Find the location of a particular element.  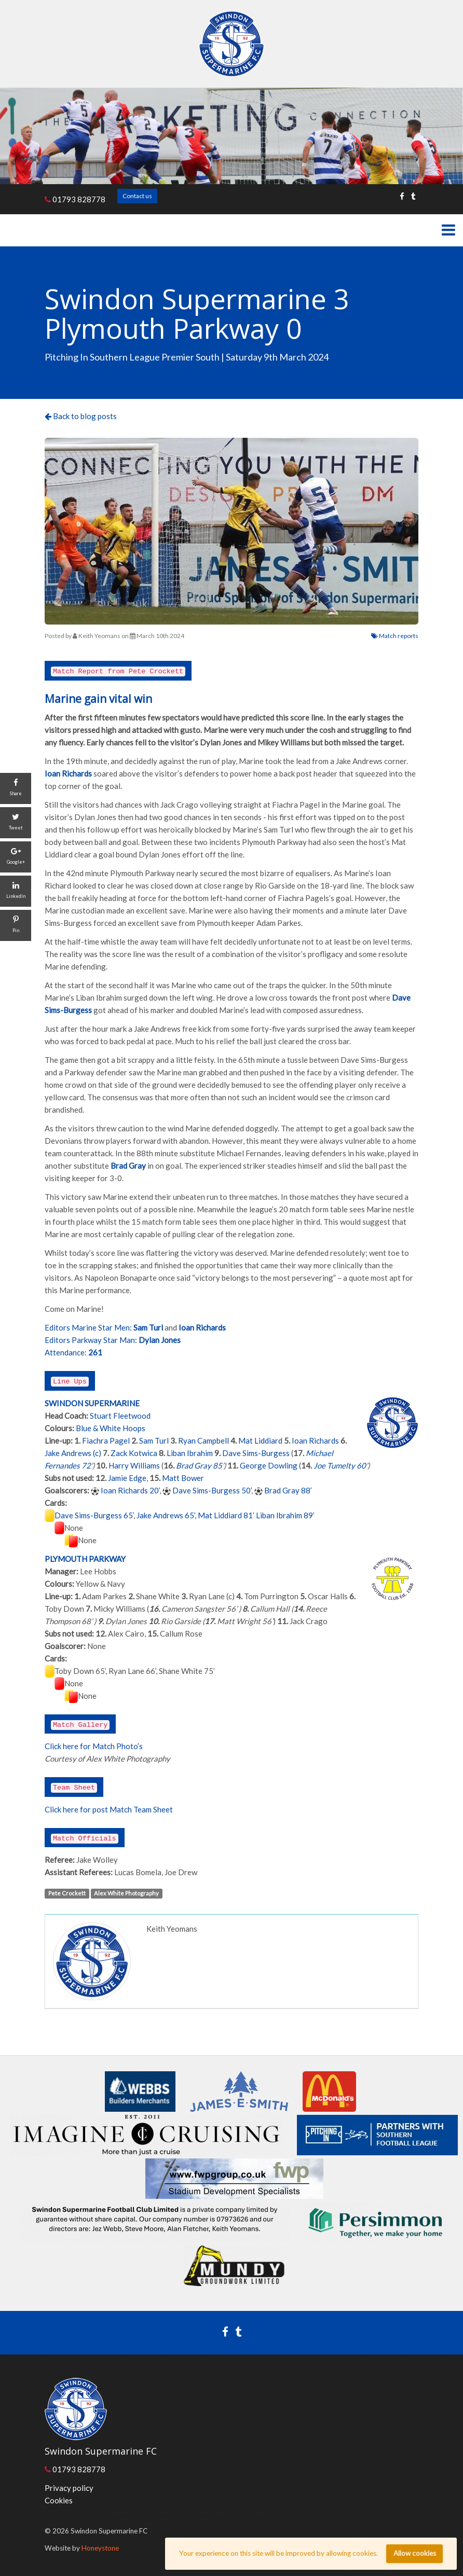

Jake Andrews (c) is located at coordinates (73, 1453).